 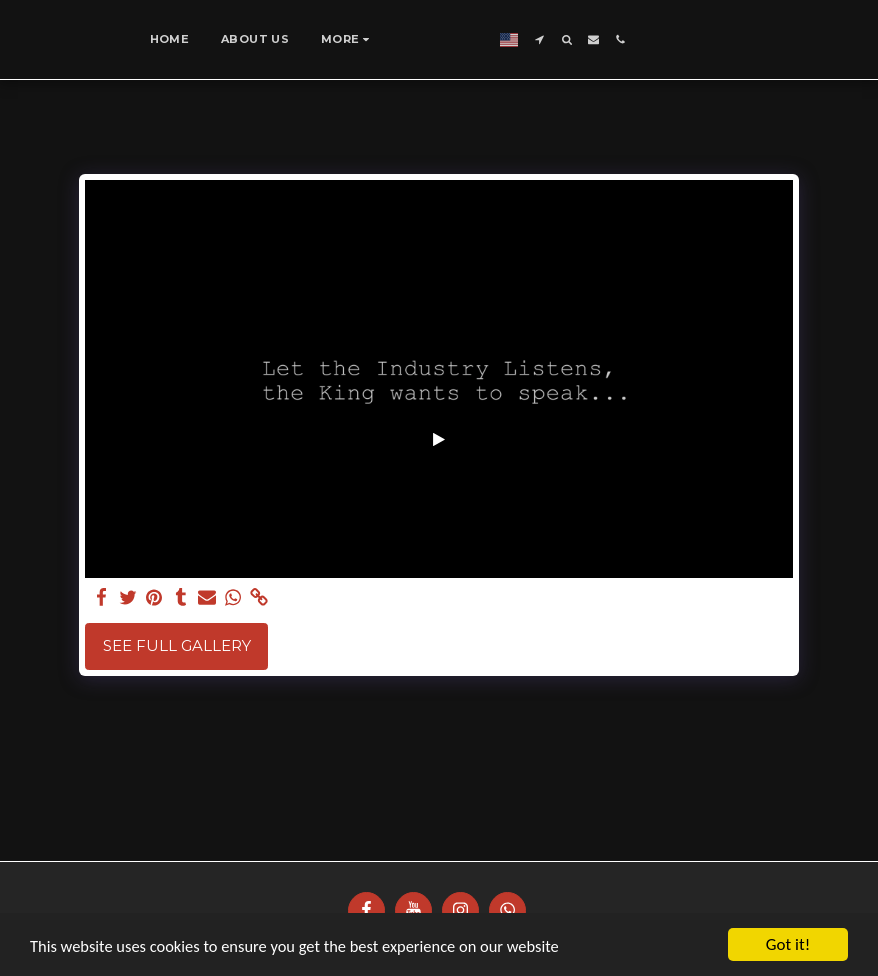 What do you see at coordinates (788, 944) in the screenshot?
I see `Got it!` at bounding box center [788, 944].